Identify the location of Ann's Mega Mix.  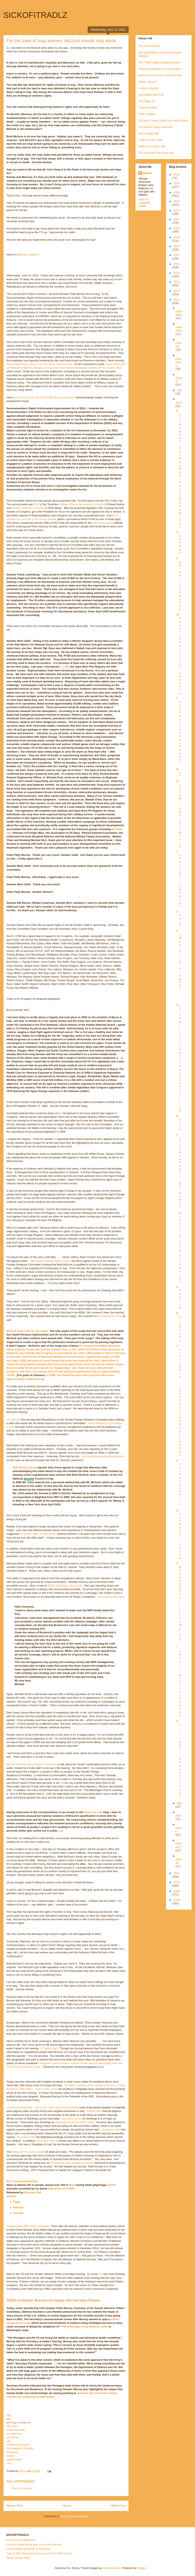
(149, 133).